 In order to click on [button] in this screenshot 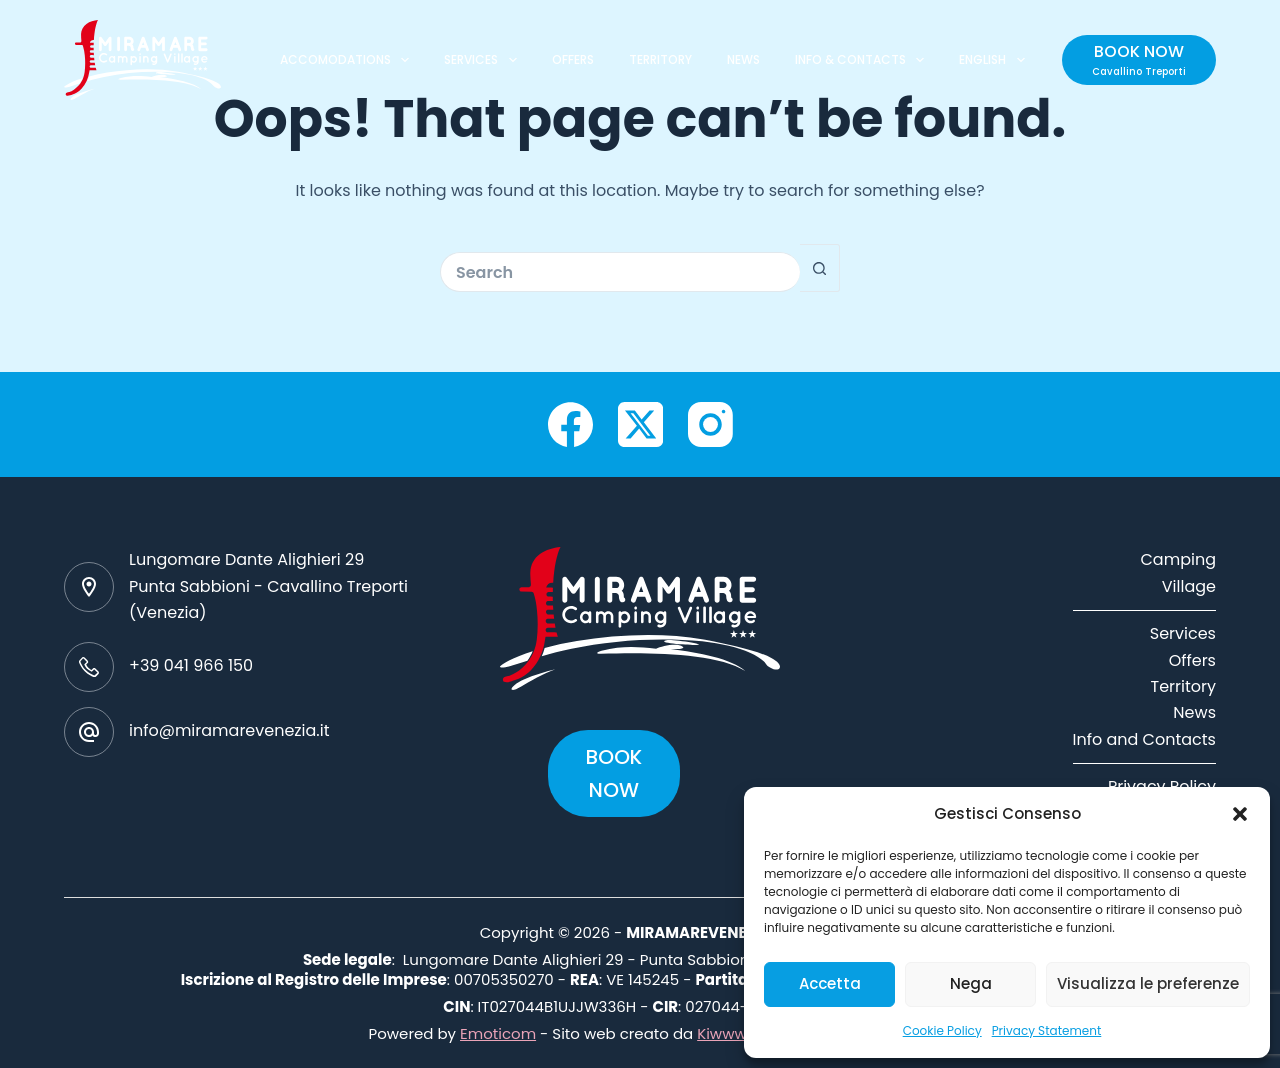, I will do `click(1240, 814)`.